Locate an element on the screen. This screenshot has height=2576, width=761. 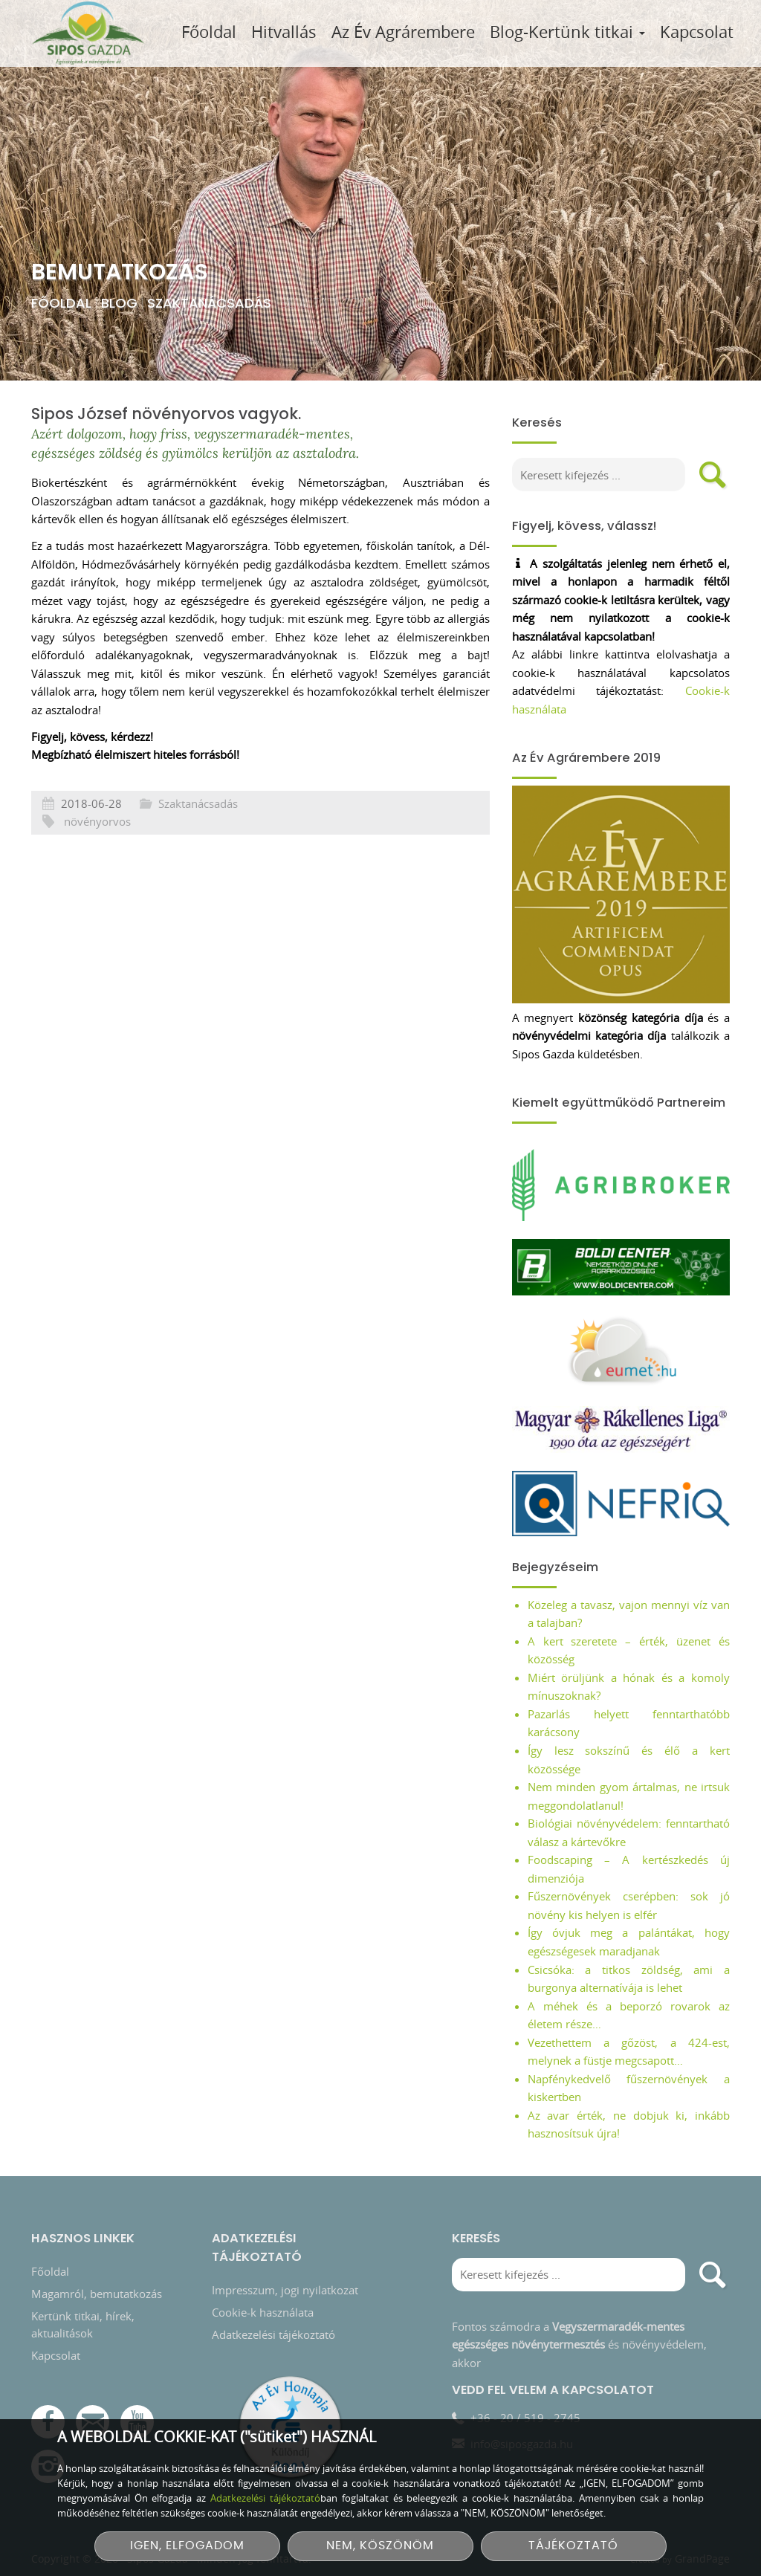
Cookie-k használata is located at coordinates (263, 2260).